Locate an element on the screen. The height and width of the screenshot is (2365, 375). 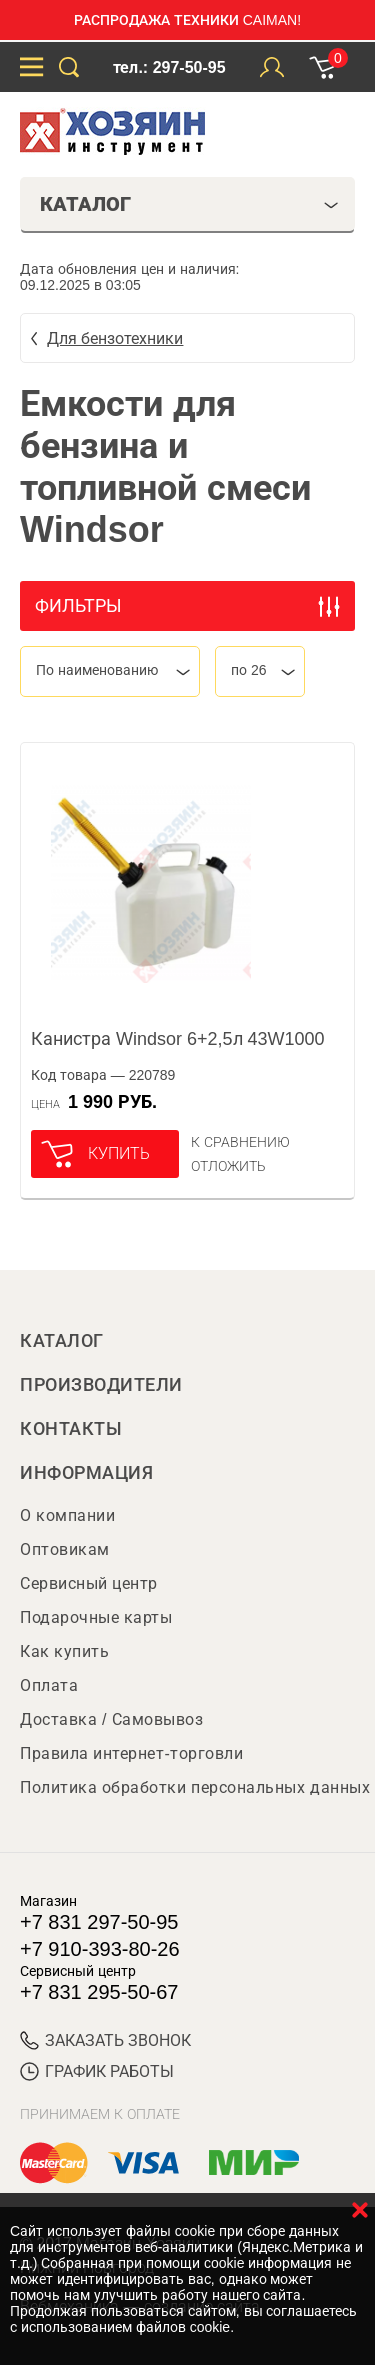
К сравнению is located at coordinates (240, 1142).